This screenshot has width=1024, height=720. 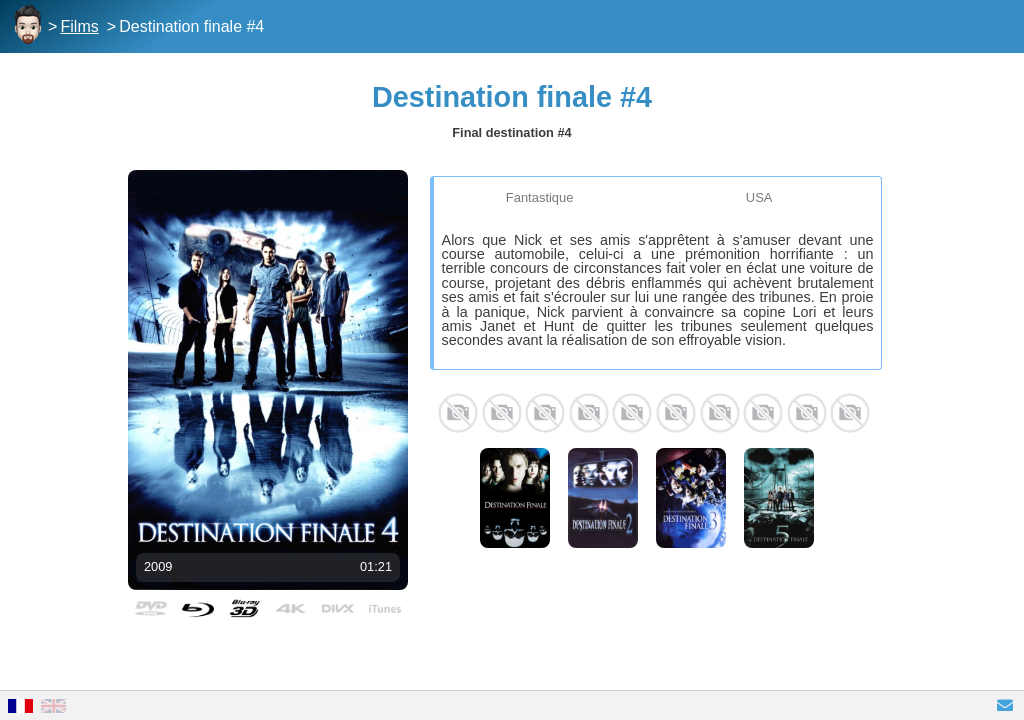 What do you see at coordinates (158, 566) in the screenshot?
I see `2009` at bounding box center [158, 566].